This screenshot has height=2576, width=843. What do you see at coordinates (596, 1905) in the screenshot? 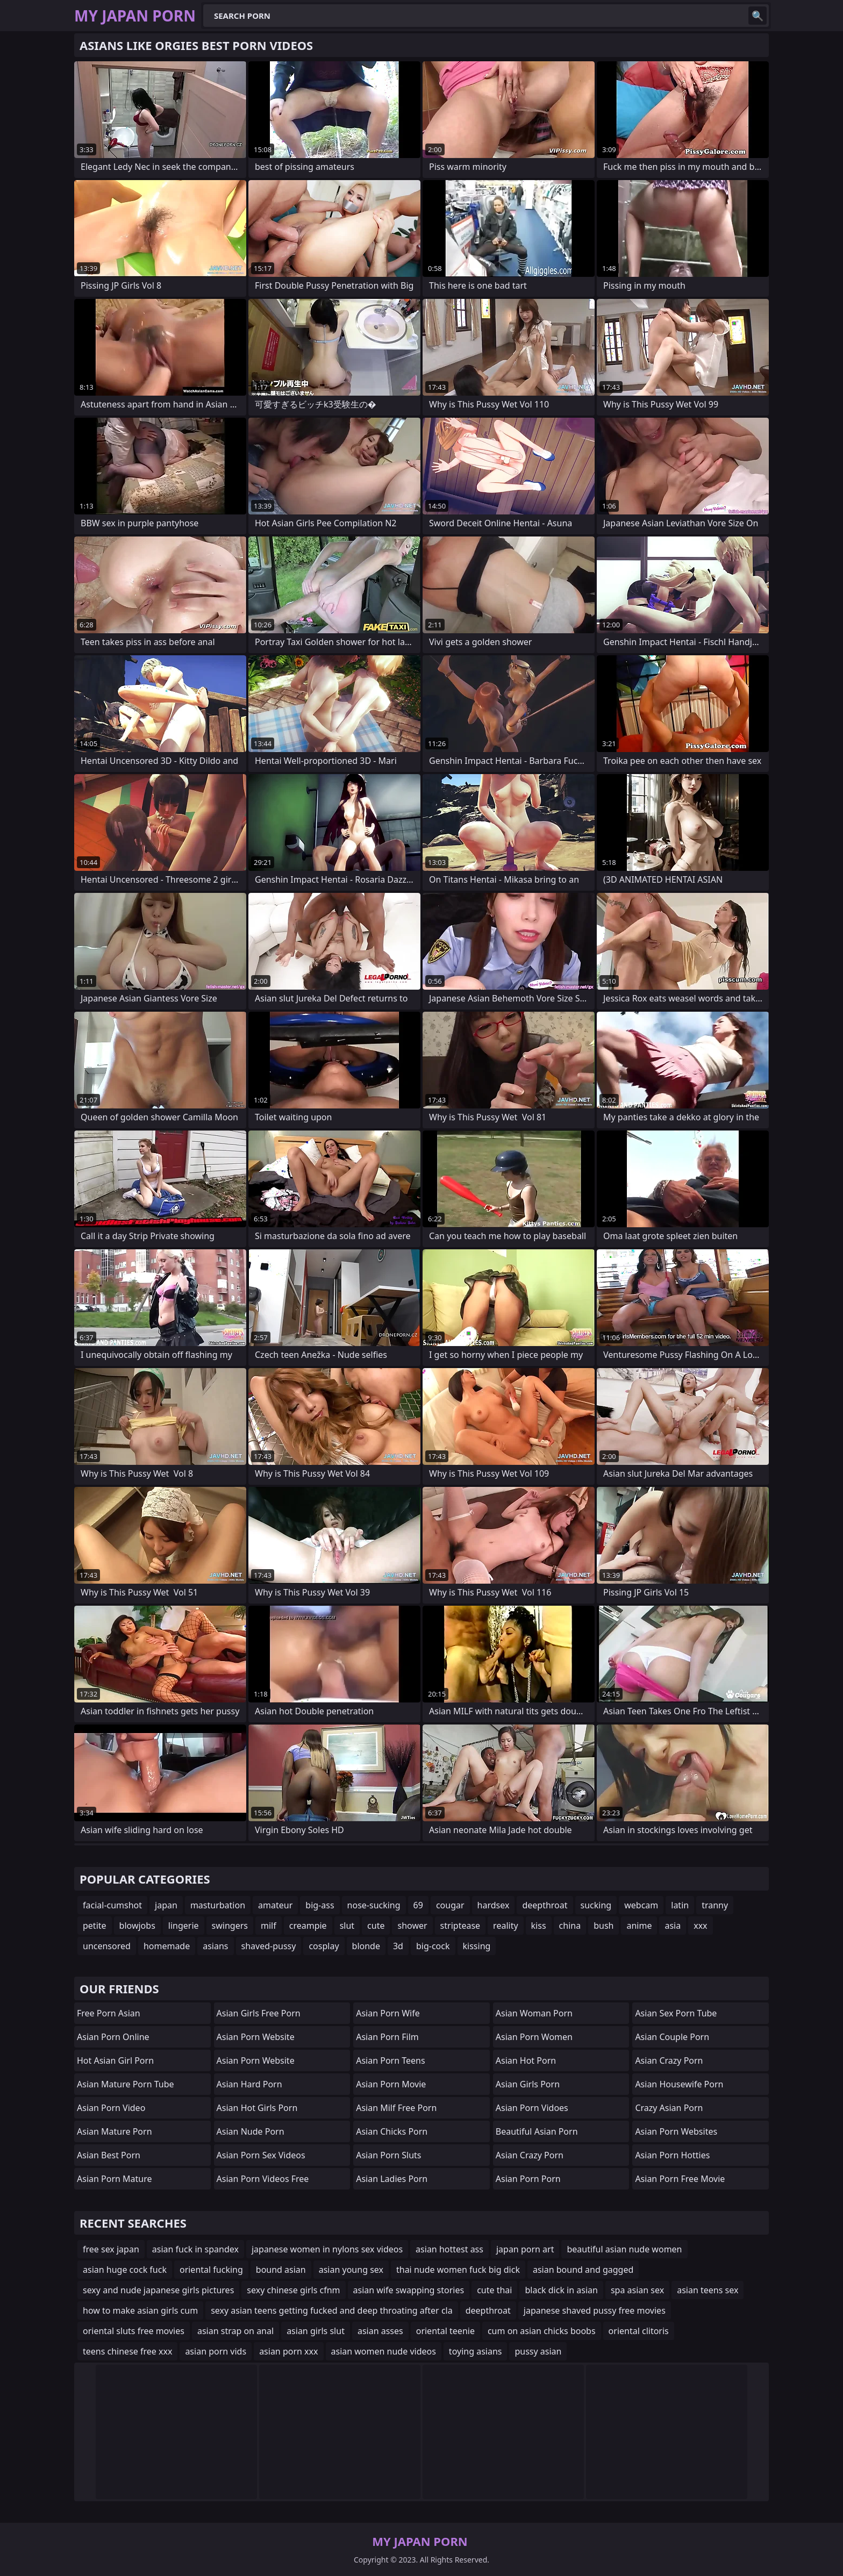
I see `sucking` at bounding box center [596, 1905].